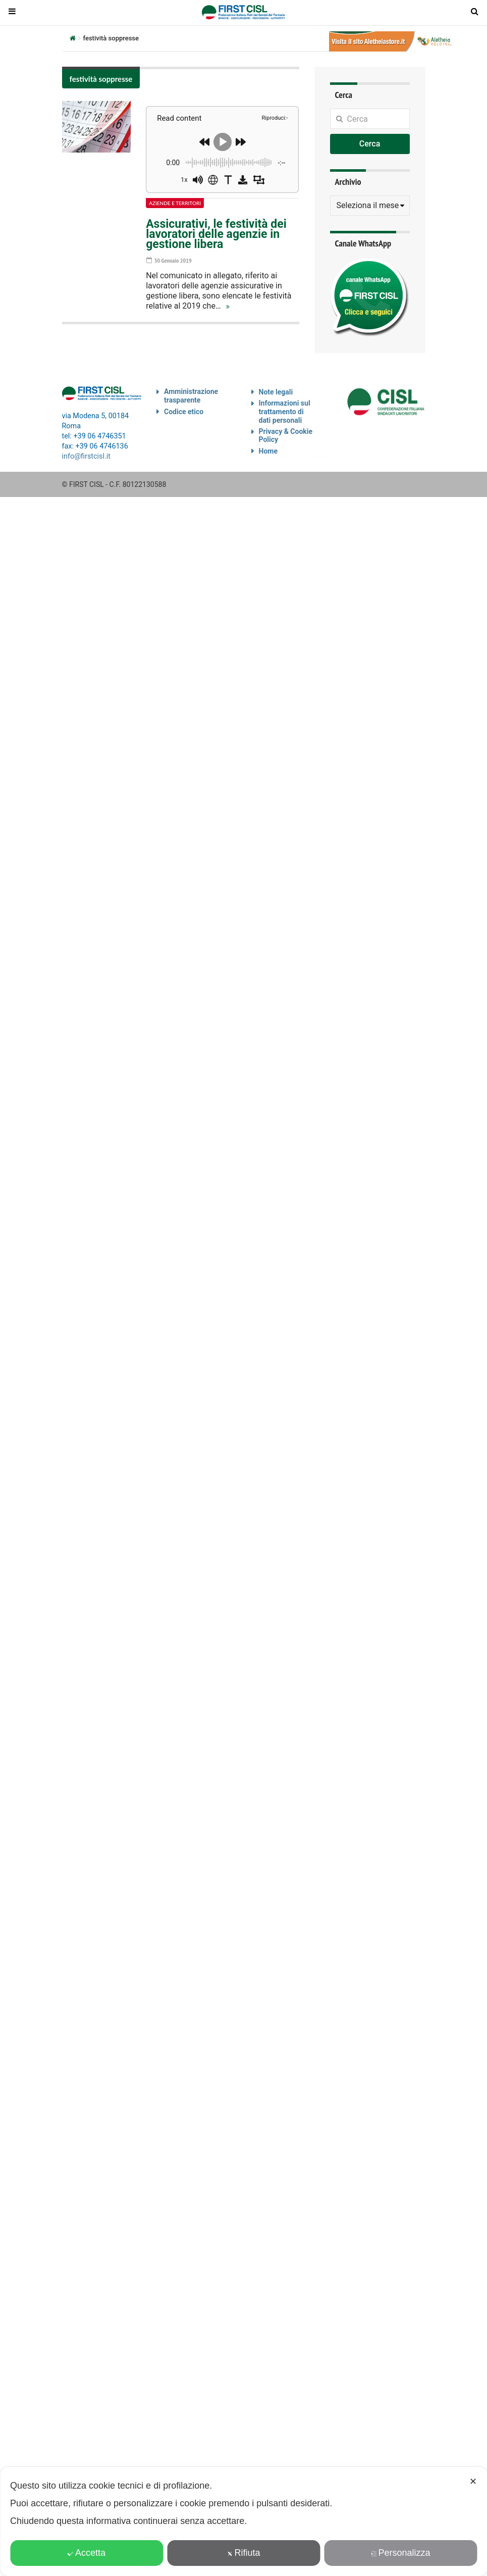 Image resolution: width=487 pixels, height=2576 pixels. I want to click on Privacy & Cookie Policy, so click(286, 435).